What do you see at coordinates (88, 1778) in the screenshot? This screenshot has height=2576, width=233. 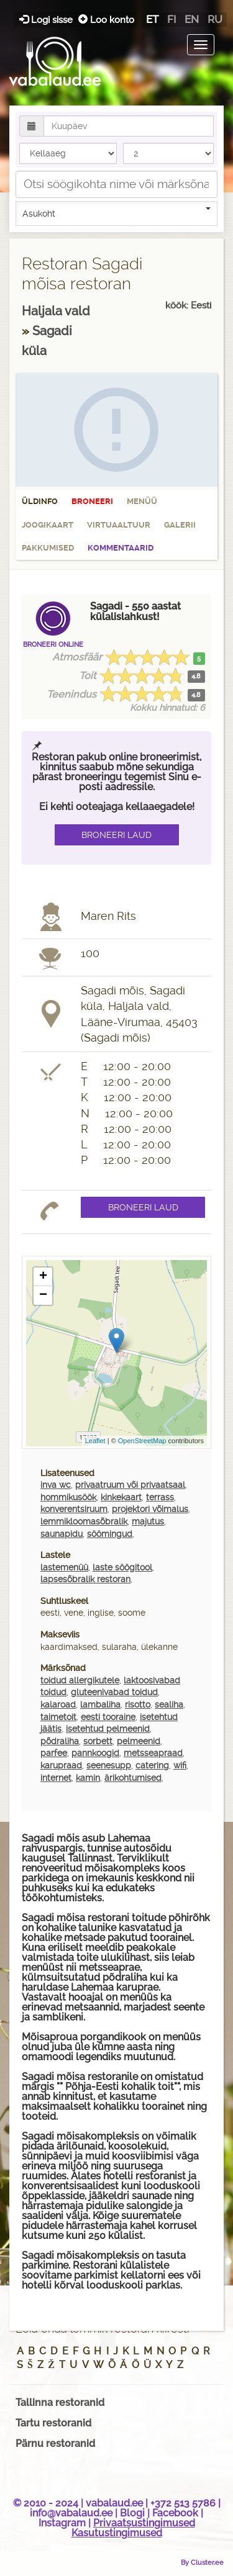 I see `kamin` at bounding box center [88, 1778].